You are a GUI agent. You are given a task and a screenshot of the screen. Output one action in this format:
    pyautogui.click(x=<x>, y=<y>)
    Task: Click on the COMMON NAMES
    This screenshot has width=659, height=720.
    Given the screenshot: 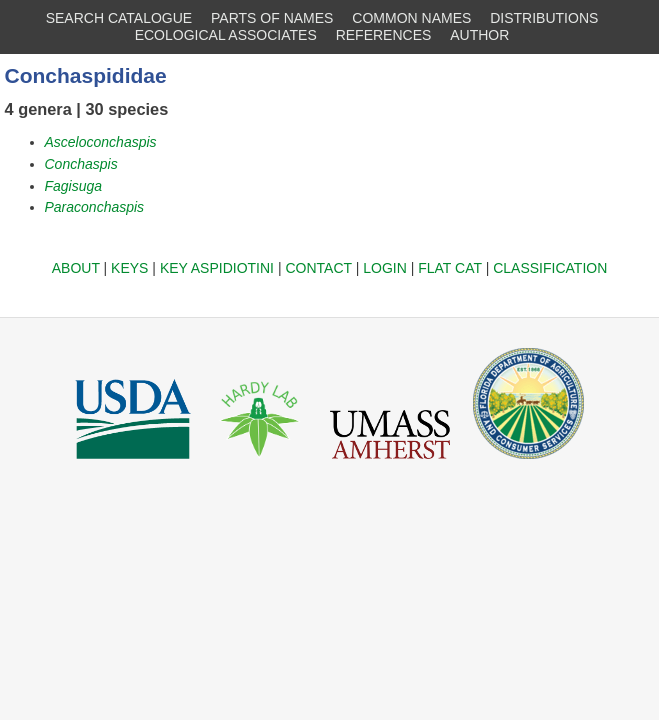 What is the action you would take?
    pyautogui.click(x=411, y=18)
    